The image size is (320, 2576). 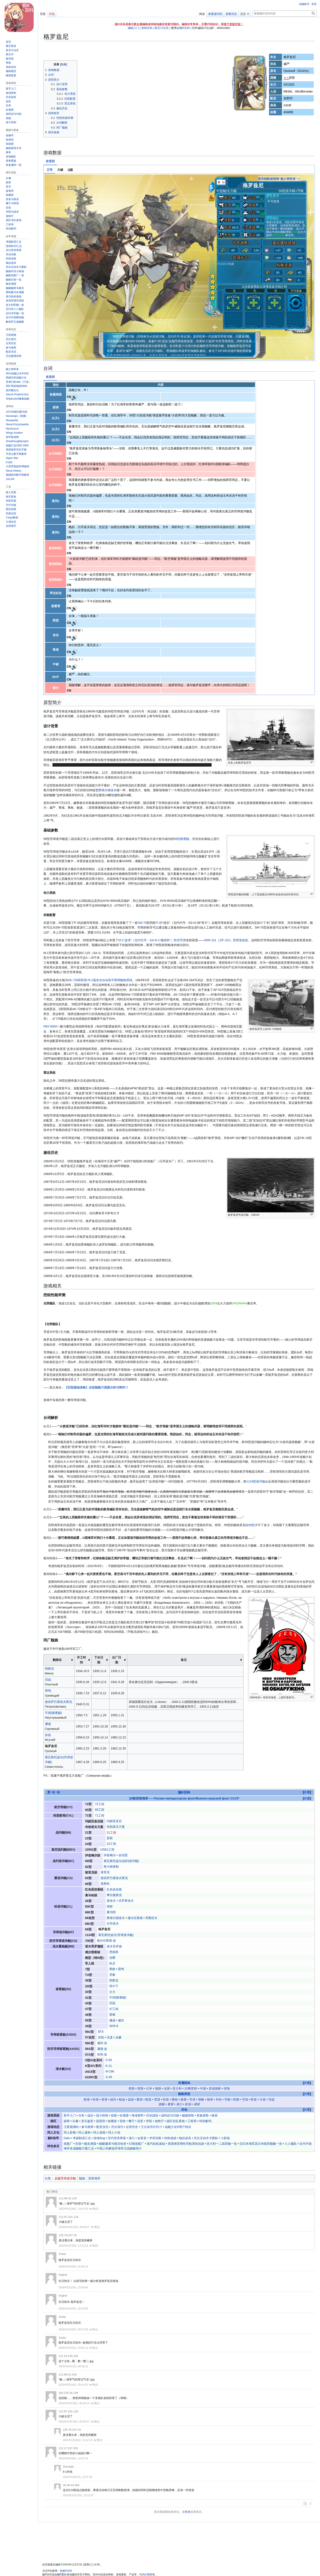 I want to click on 意大利, so click(x=177, y=2088).